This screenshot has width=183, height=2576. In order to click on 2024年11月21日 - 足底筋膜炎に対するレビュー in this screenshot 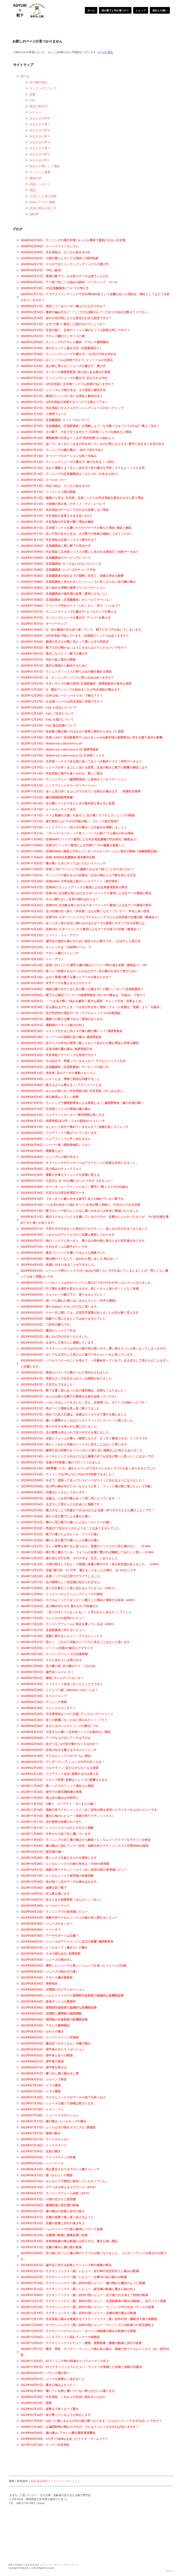, I will do `click(52, 1630)`.